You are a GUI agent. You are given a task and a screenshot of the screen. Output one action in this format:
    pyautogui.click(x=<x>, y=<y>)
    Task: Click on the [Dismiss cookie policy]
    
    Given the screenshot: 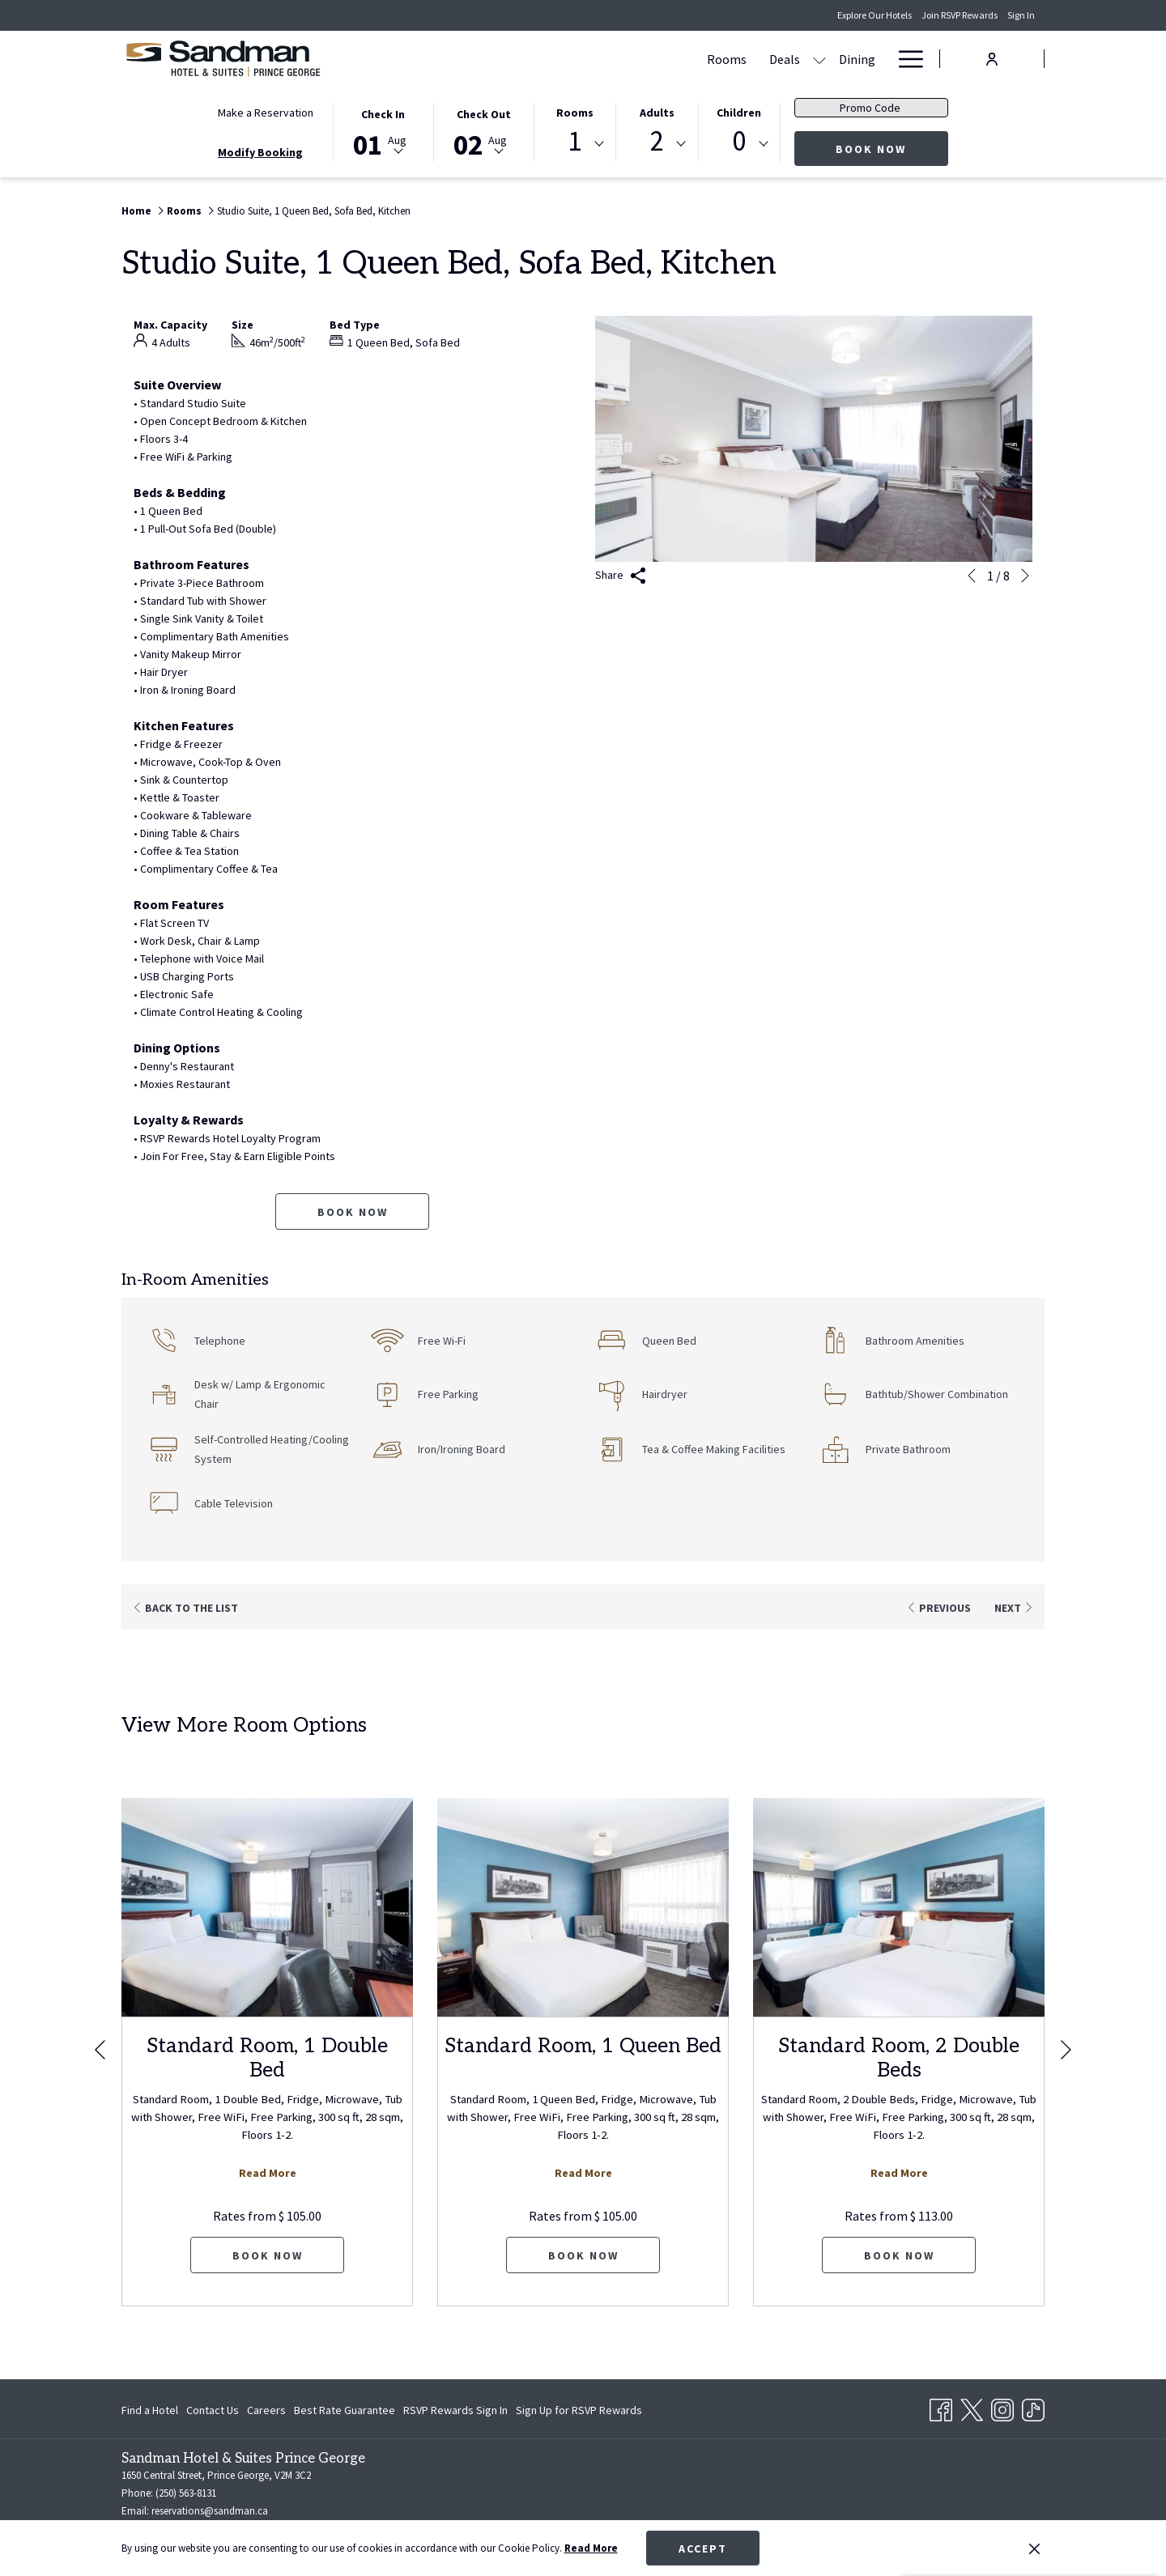 What is the action you would take?
    pyautogui.click(x=1034, y=2548)
    